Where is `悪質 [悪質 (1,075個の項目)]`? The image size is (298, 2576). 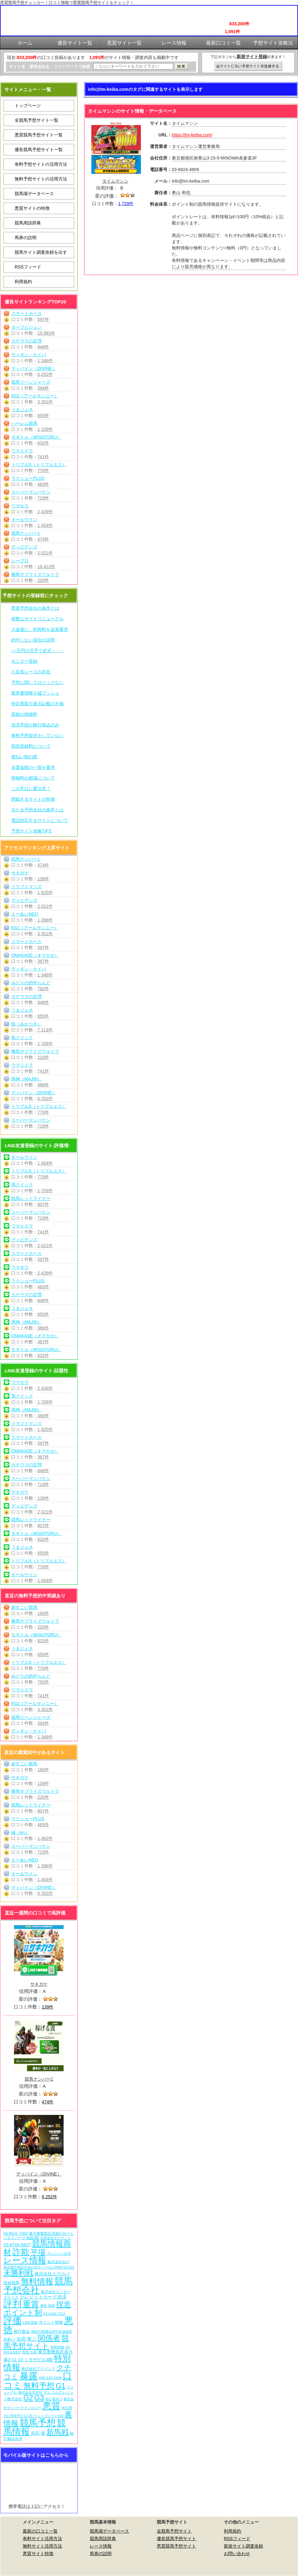 悪質 [悪質 (1,075個の項目)] is located at coordinates (51, 2406).